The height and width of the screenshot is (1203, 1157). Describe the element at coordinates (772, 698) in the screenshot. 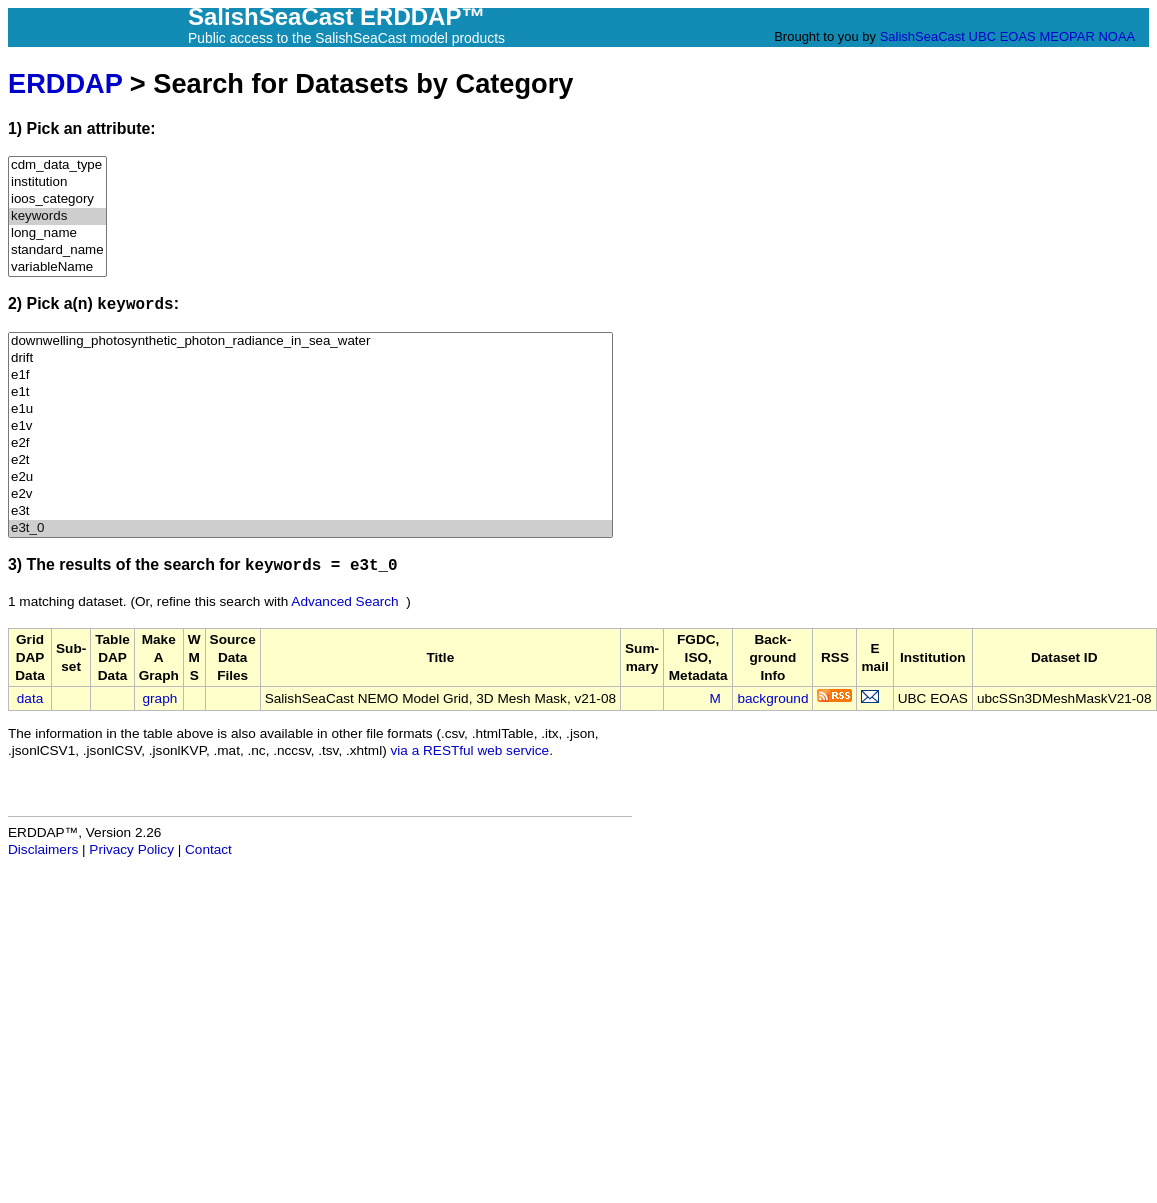

I see `background` at that location.